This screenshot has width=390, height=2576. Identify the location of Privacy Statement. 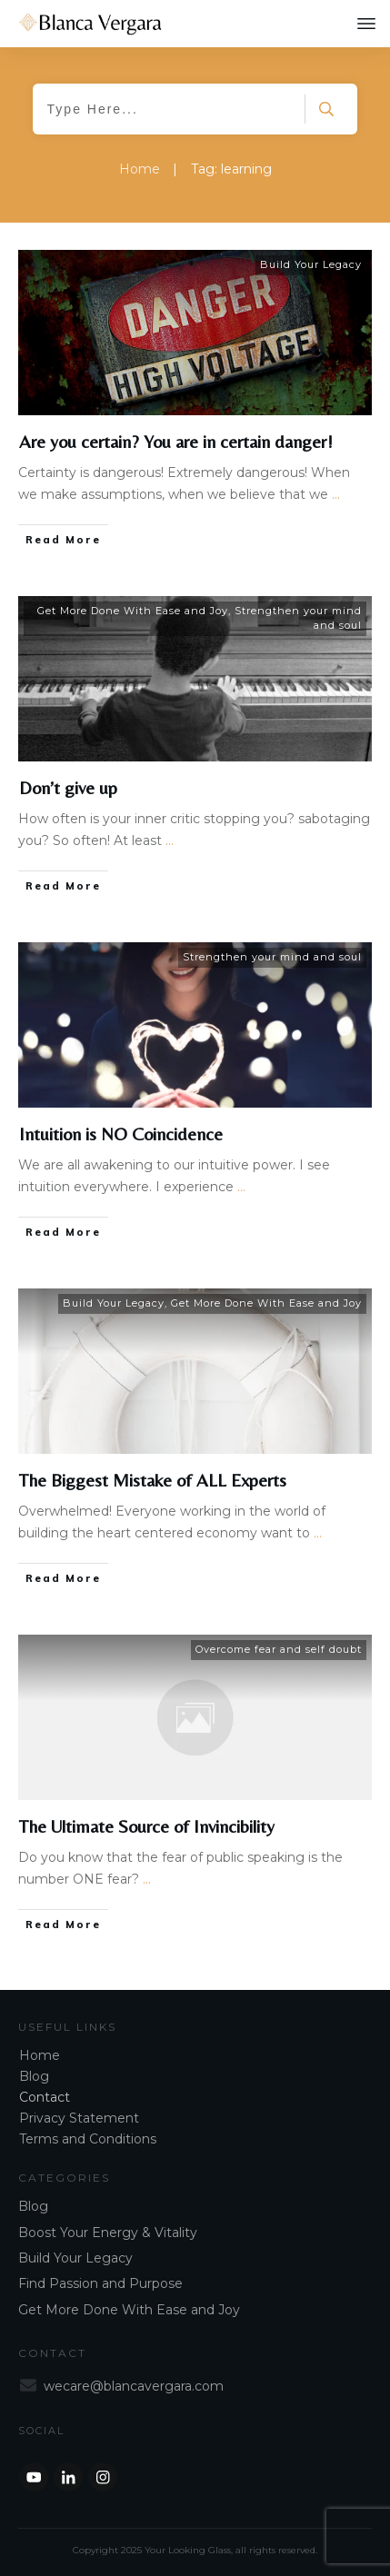
(79, 2118).